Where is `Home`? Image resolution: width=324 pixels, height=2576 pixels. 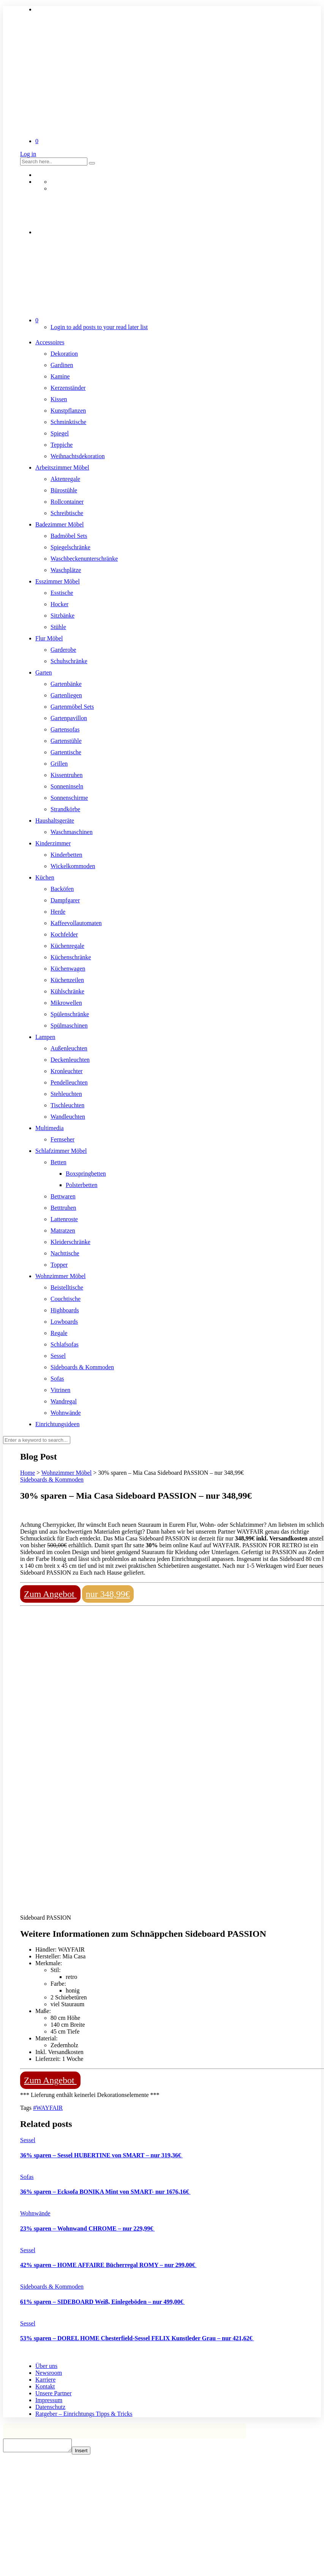
Home is located at coordinates (27, 1472).